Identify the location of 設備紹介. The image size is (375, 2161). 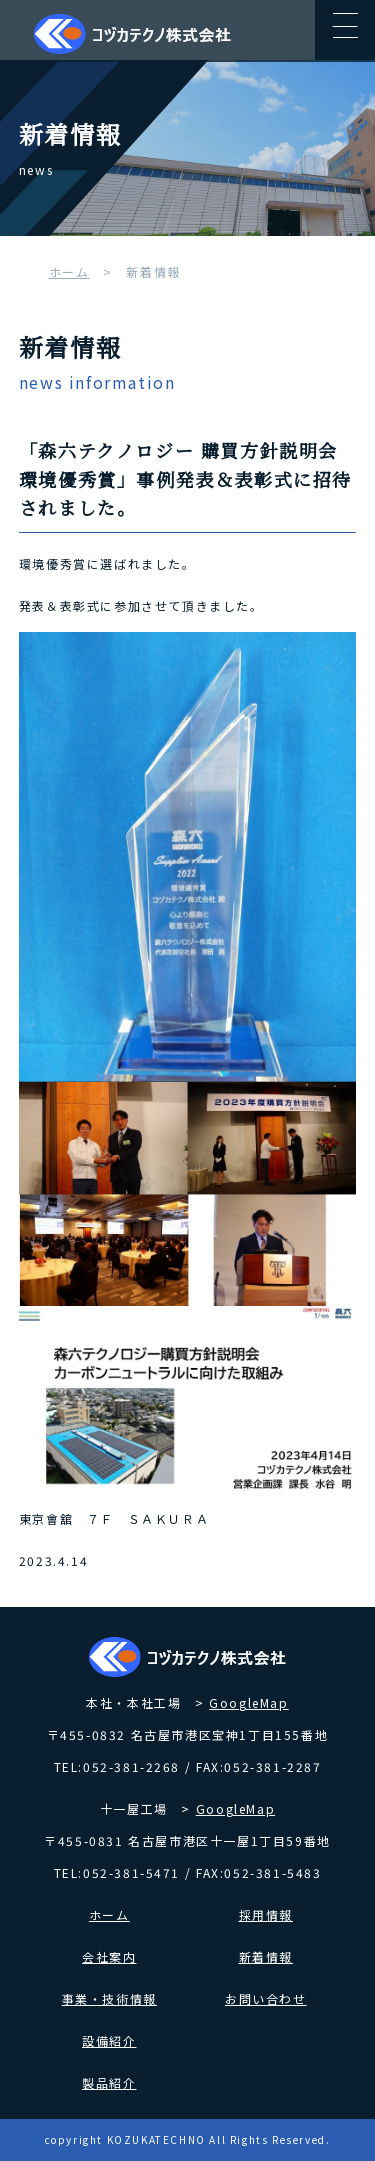
(109, 2040).